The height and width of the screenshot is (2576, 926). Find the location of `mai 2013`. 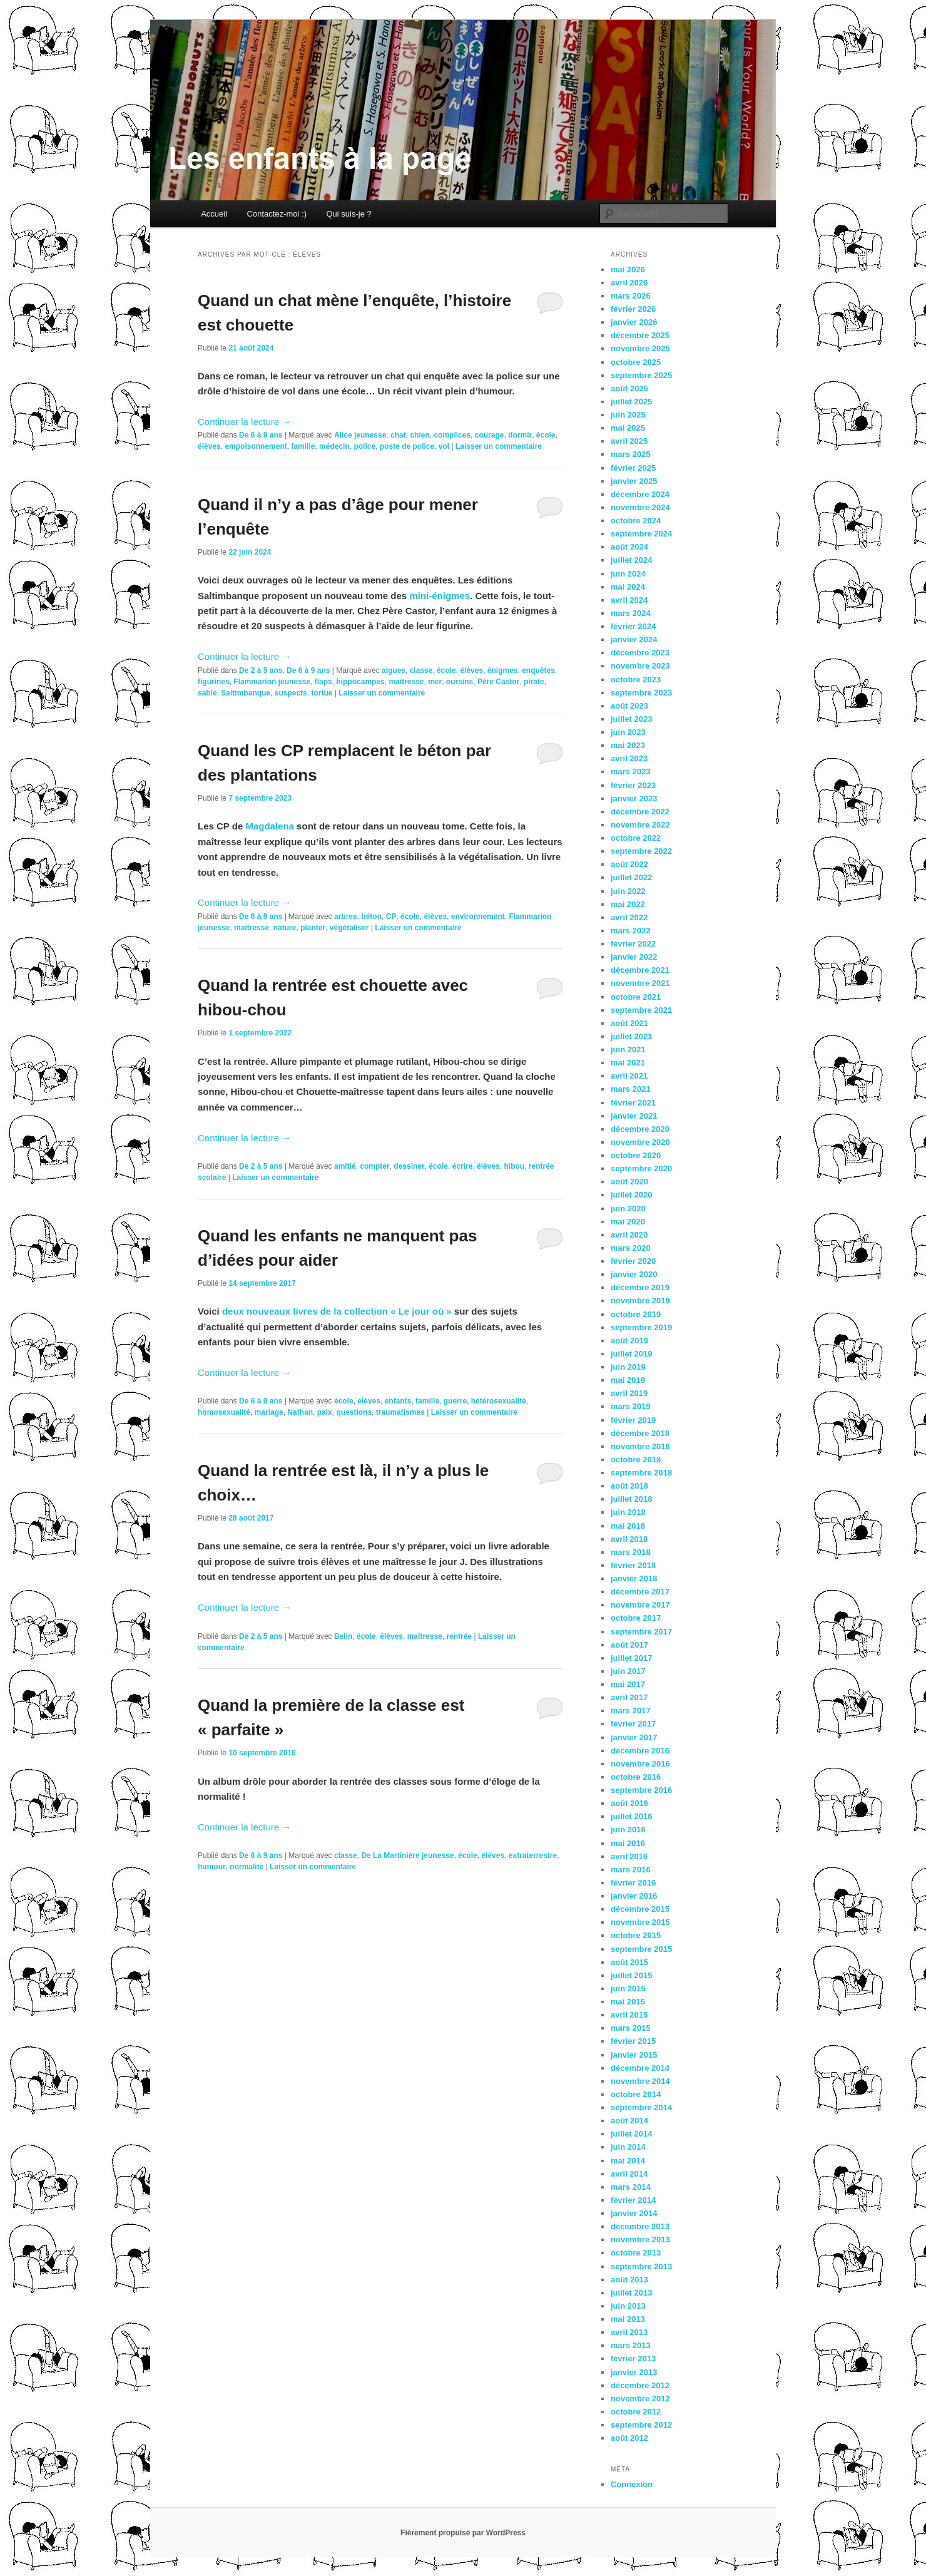

mai 2013 is located at coordinates (628, 2319).